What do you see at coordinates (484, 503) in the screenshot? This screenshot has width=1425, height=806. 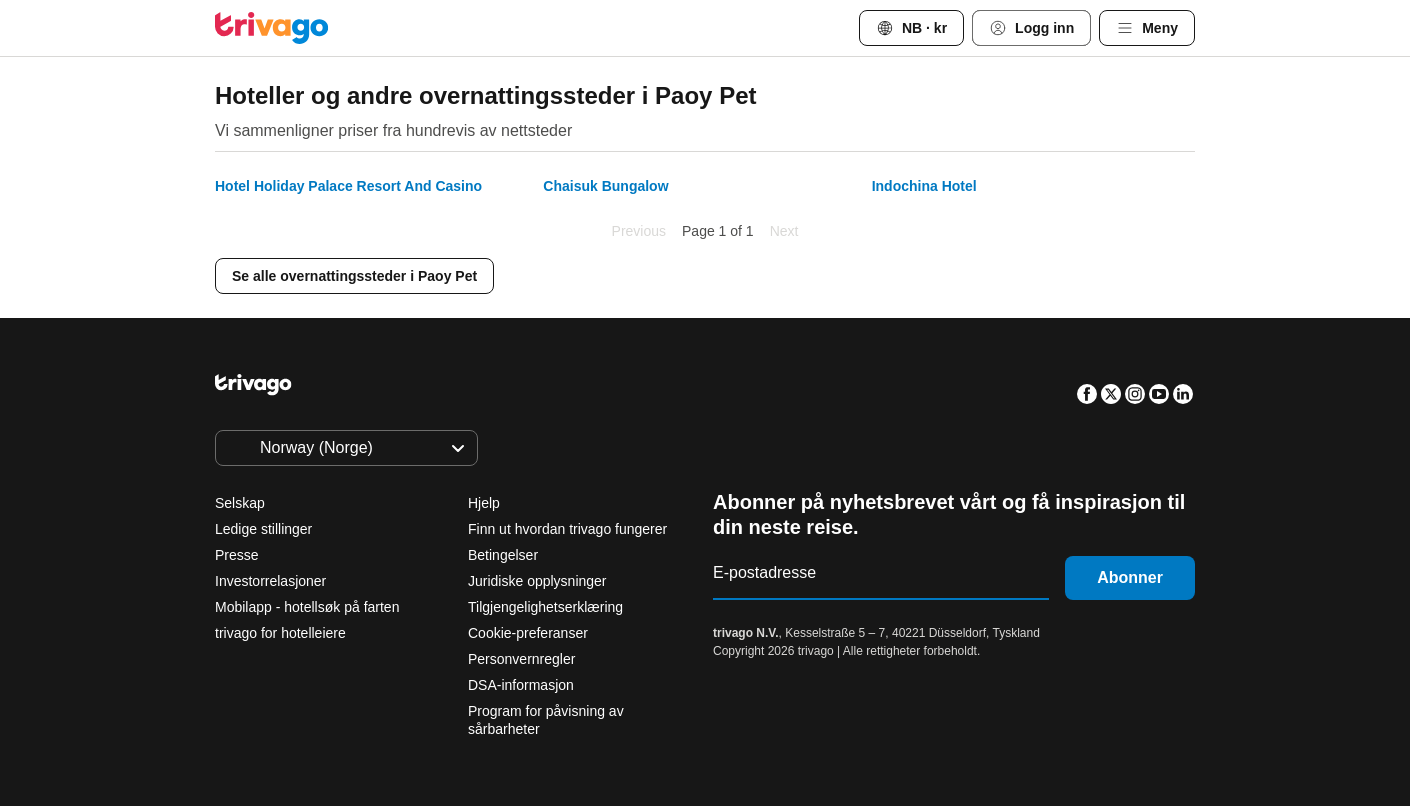 I see `Hjelp` at bounding box center [484, 503].